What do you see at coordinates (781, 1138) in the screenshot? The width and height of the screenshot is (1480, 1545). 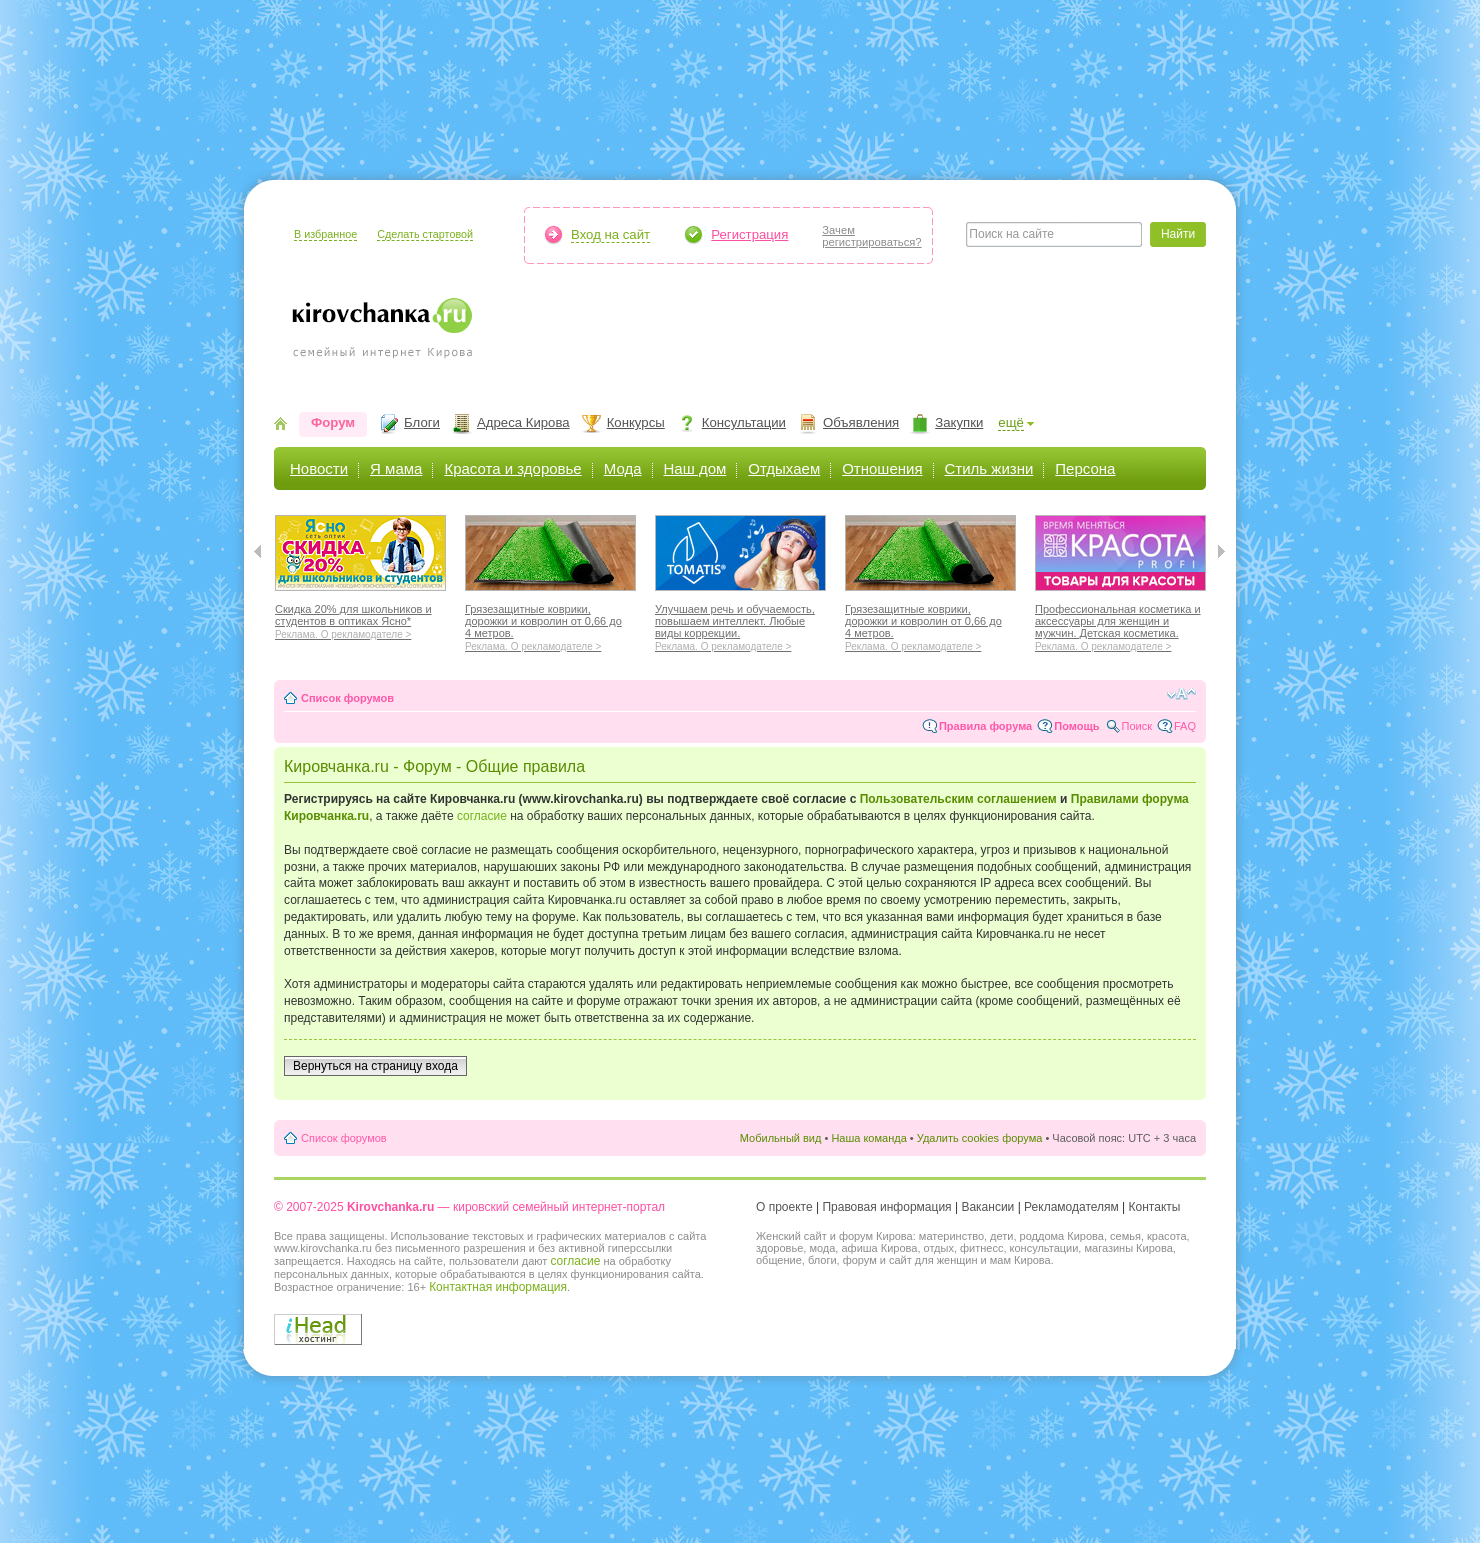 I see `Мобильный вид` at bounding box center [781, 1138].